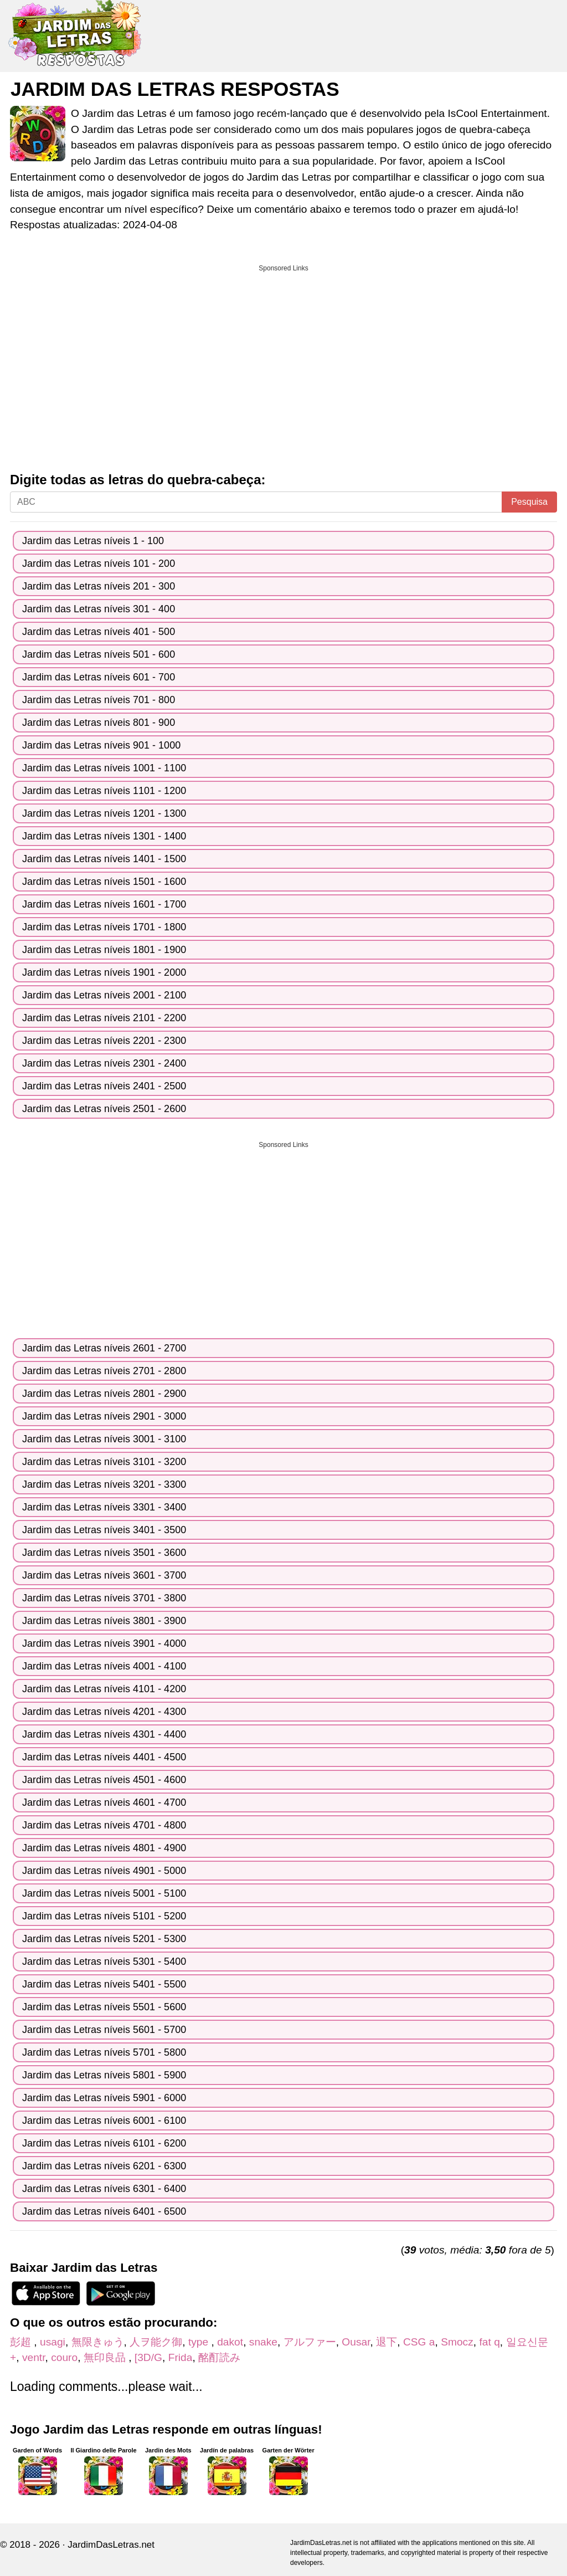 This screenshot has height=2576, width=567. Describe the element at coordinates (104, 813) in the screenshot. I see `Jardim das Letras níveis 1201 - 1300` at that location.